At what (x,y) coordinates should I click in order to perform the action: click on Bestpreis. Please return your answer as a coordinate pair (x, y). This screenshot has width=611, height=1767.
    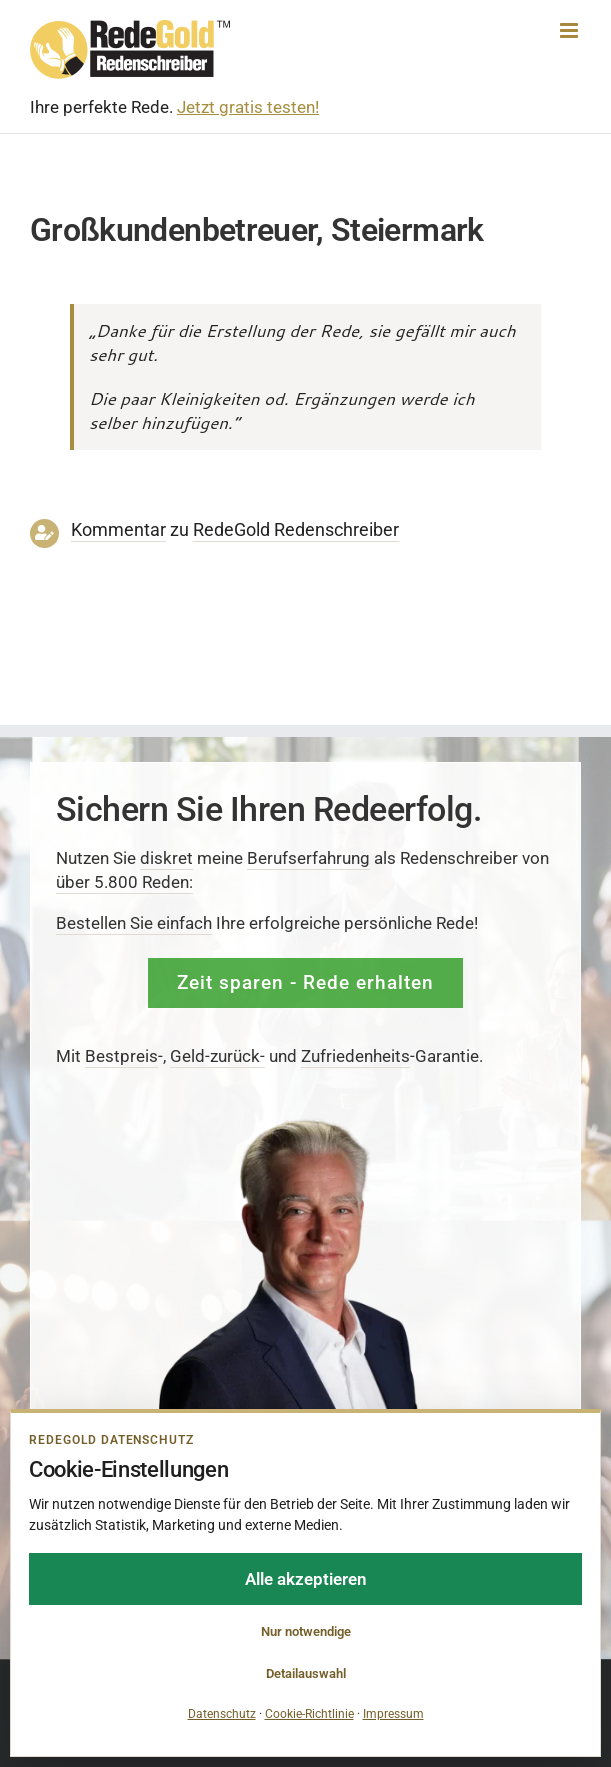
    Looking at the image, I should click on (121, 1055).